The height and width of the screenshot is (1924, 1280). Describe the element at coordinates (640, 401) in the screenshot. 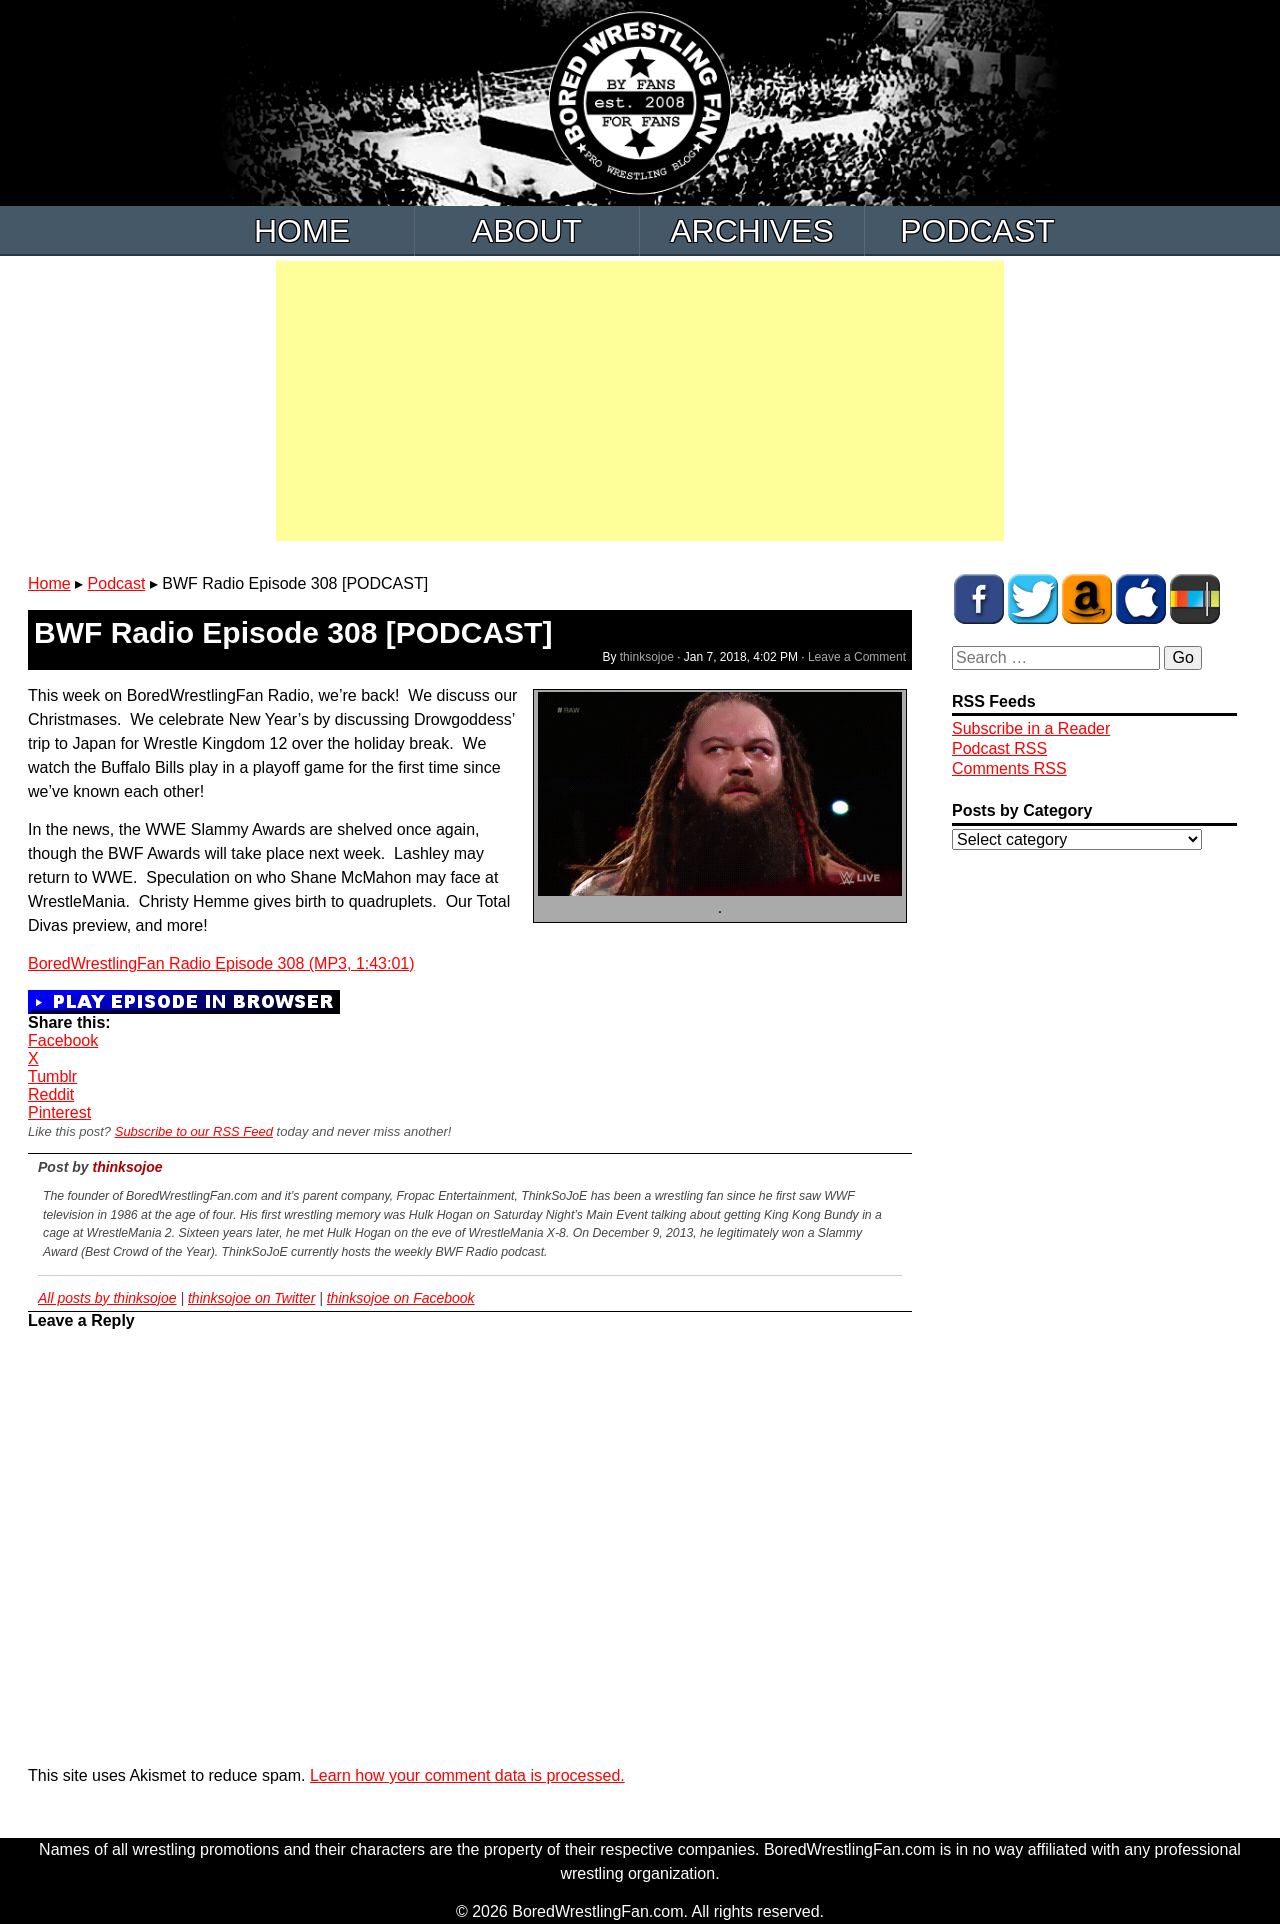

I see `[Advertisement]` at that location.